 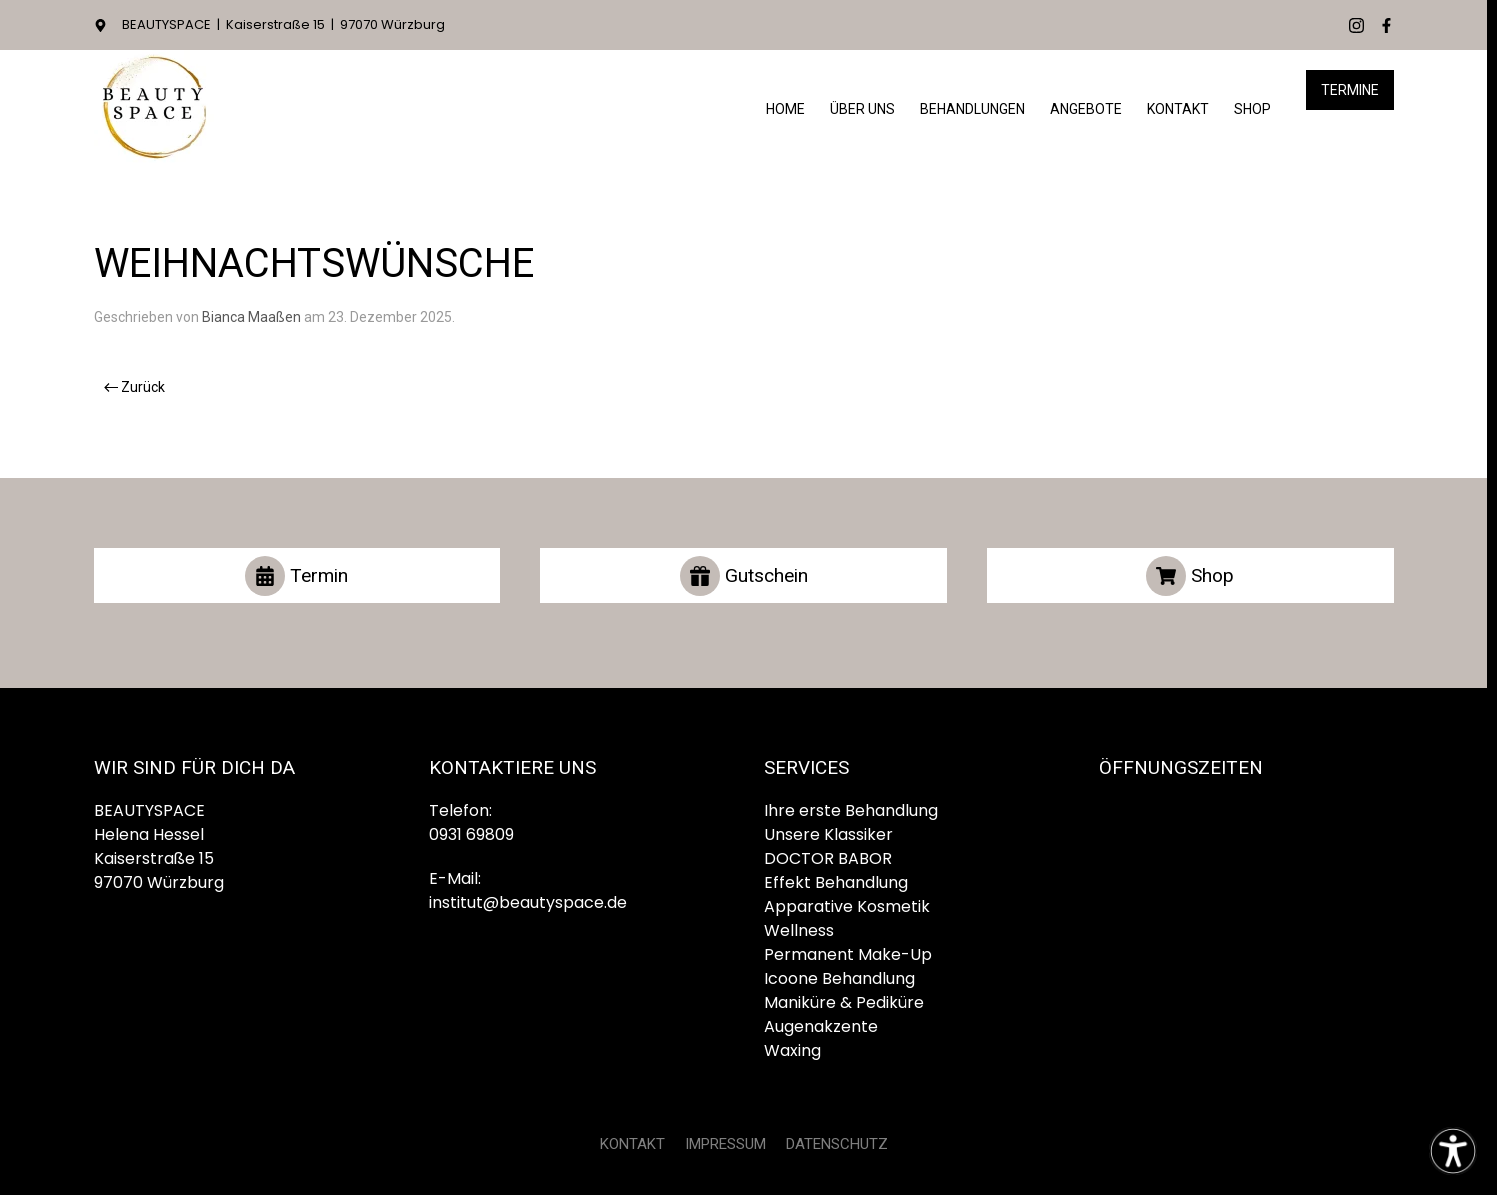 I want to click on Ihre erste Behandlung, so click(x=851, y=810).